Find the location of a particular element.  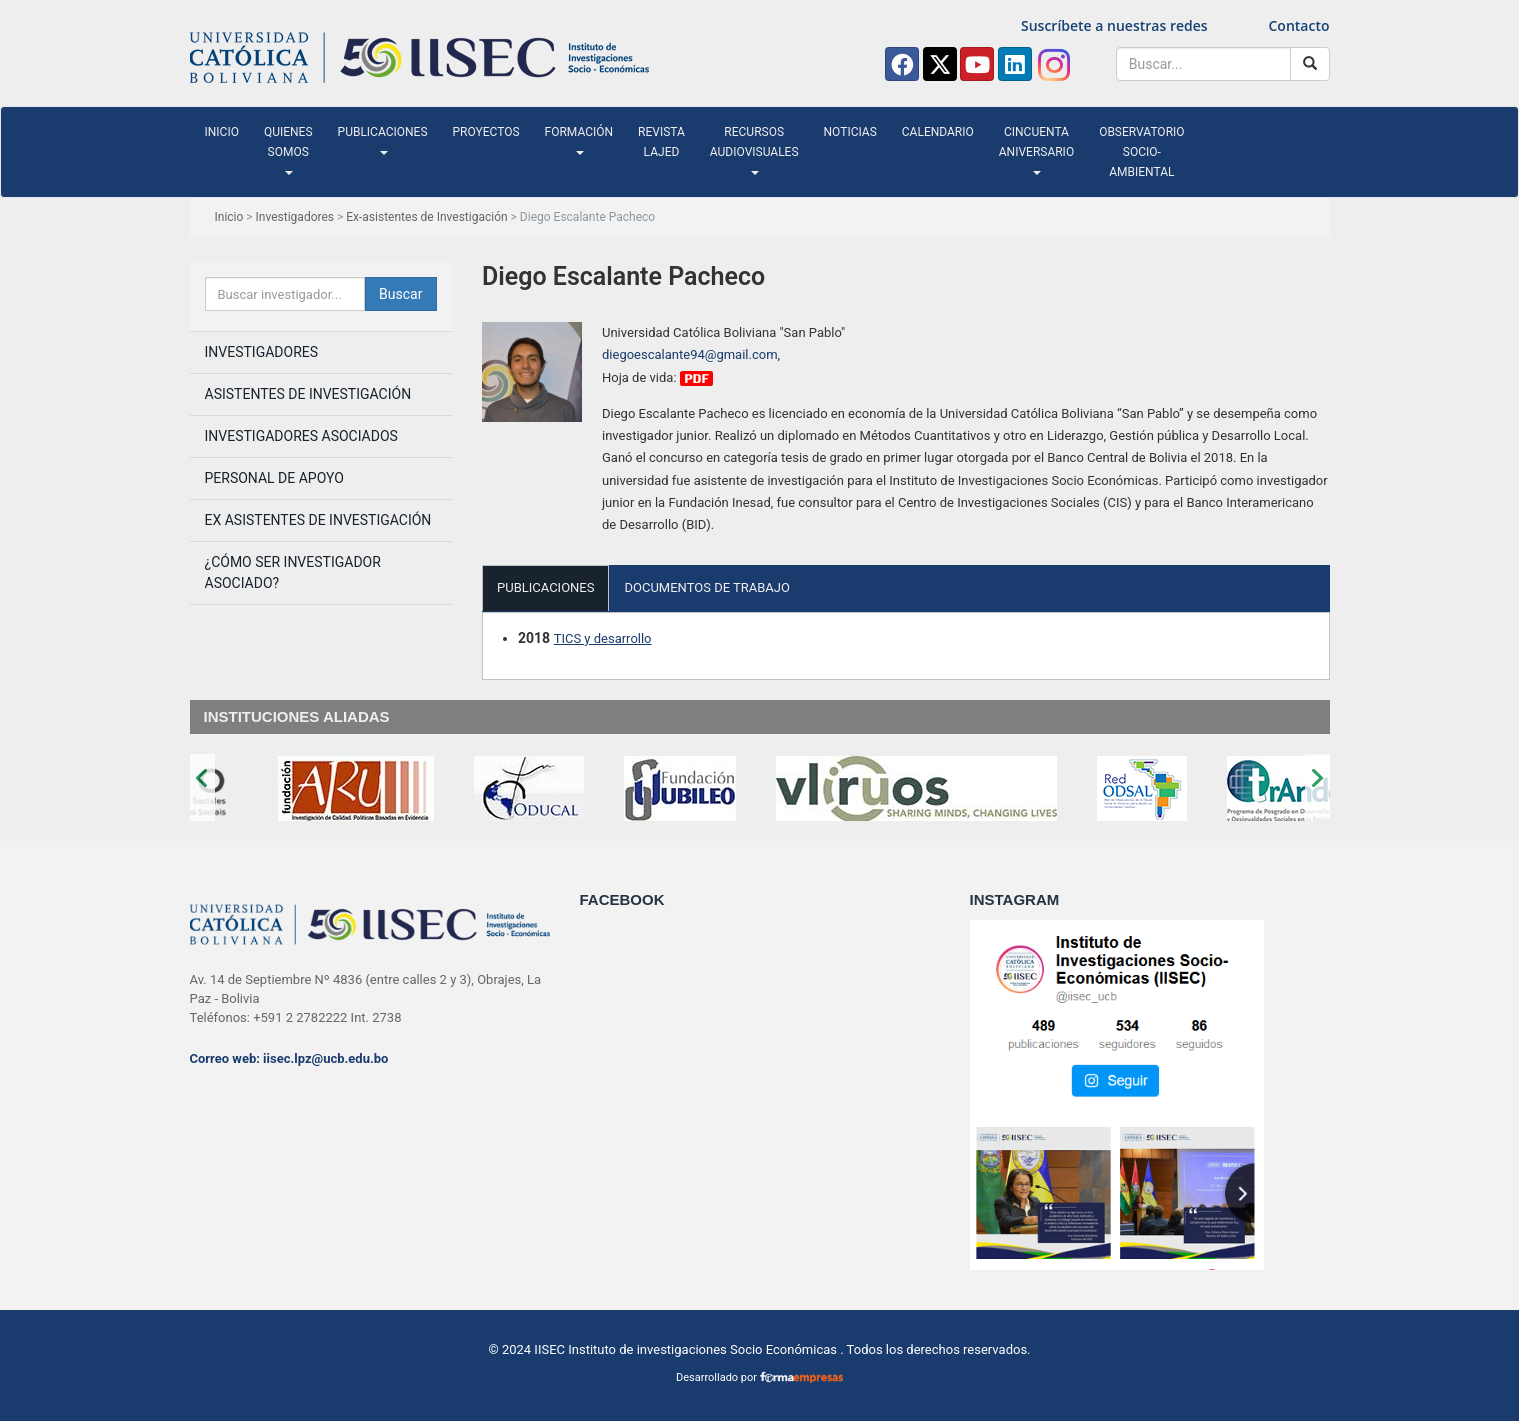

Suscríbete a nuestras redes is located at coordinates (1114, 25).